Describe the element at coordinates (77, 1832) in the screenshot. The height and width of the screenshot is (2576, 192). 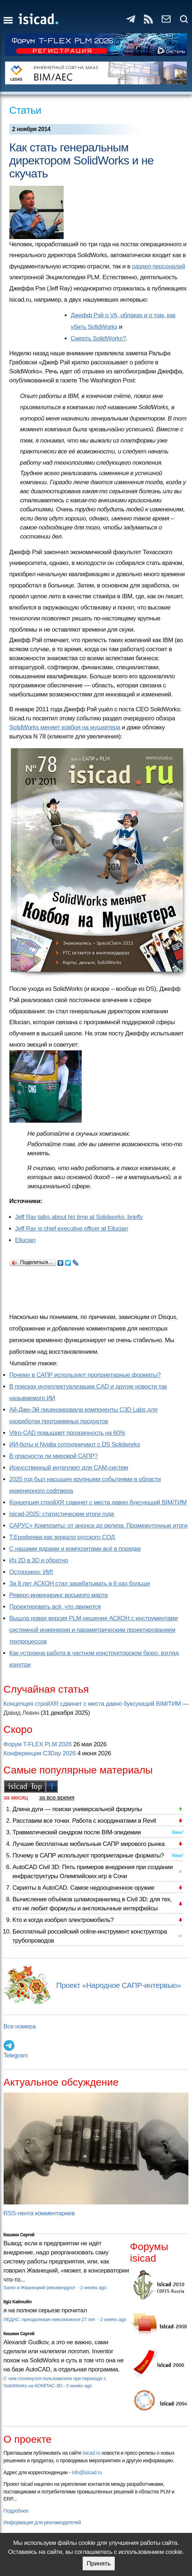
I see `Травматический синдром после BIM-эпидемии` at that location.